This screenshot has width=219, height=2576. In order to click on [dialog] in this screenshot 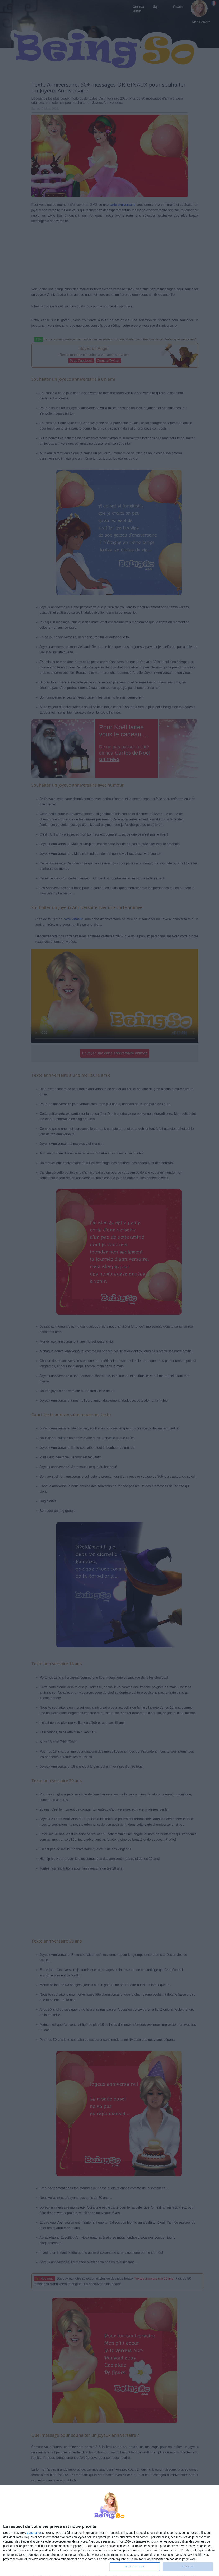, I will do `click(109, 2530)`.